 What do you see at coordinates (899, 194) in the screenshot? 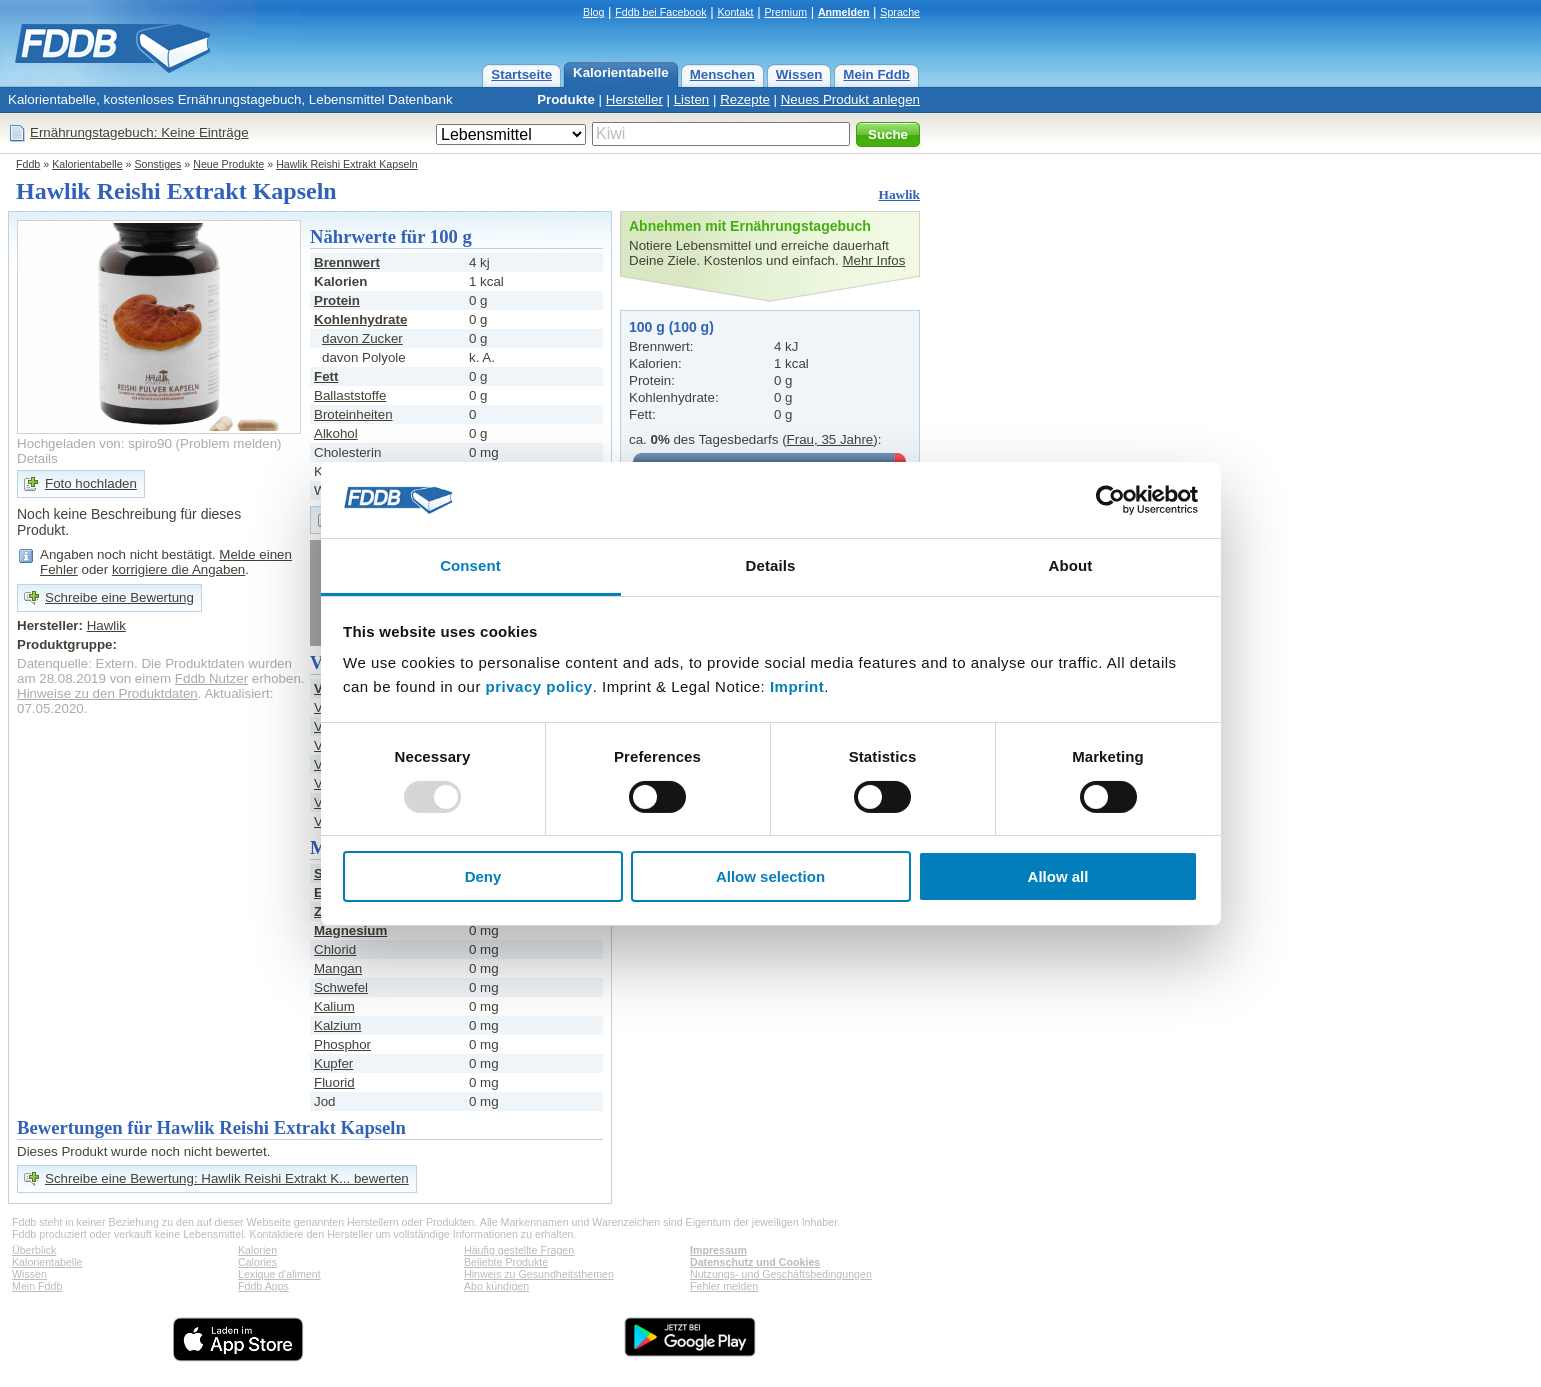
I see `Hawlik` at bounding box center [899, 194].